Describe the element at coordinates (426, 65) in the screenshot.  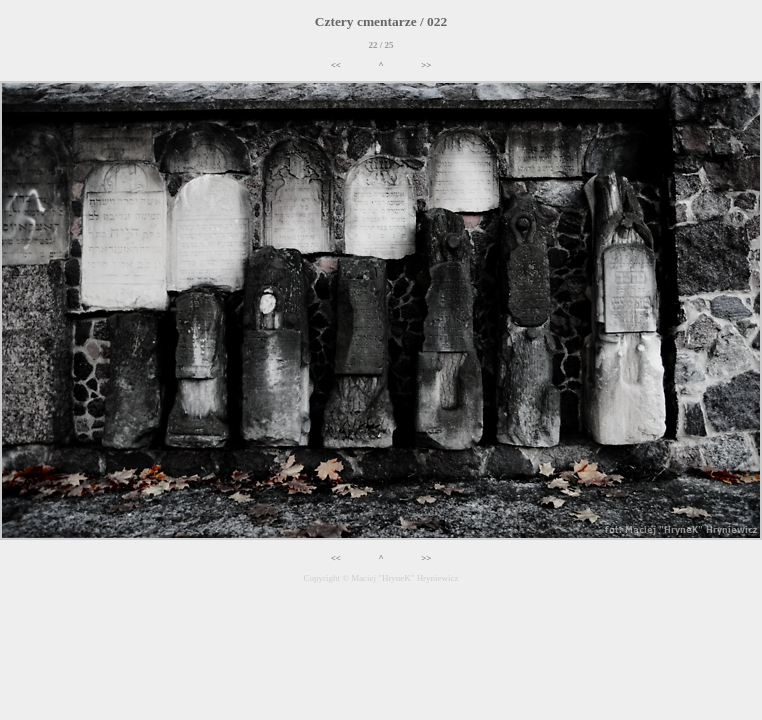
I see `>>` at that location.